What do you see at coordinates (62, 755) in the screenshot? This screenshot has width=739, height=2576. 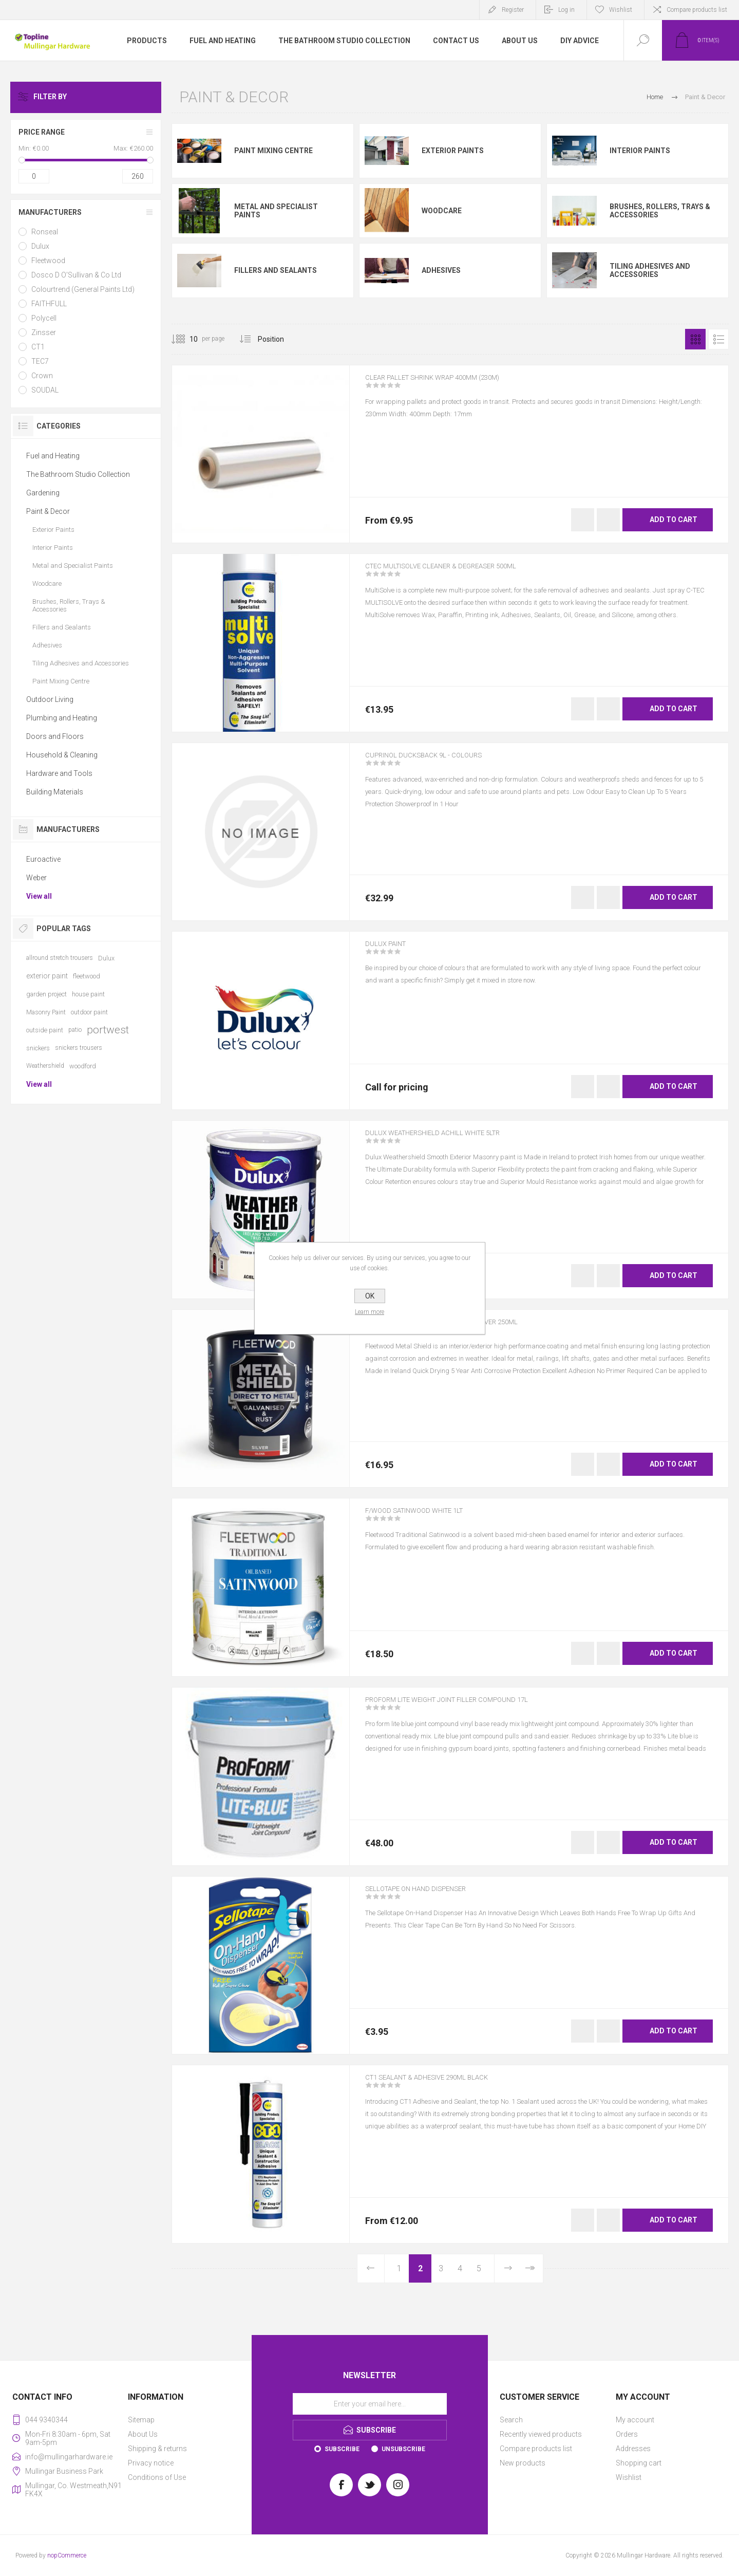 I see `Household & Cleaning` at bounding box center [62, 755].